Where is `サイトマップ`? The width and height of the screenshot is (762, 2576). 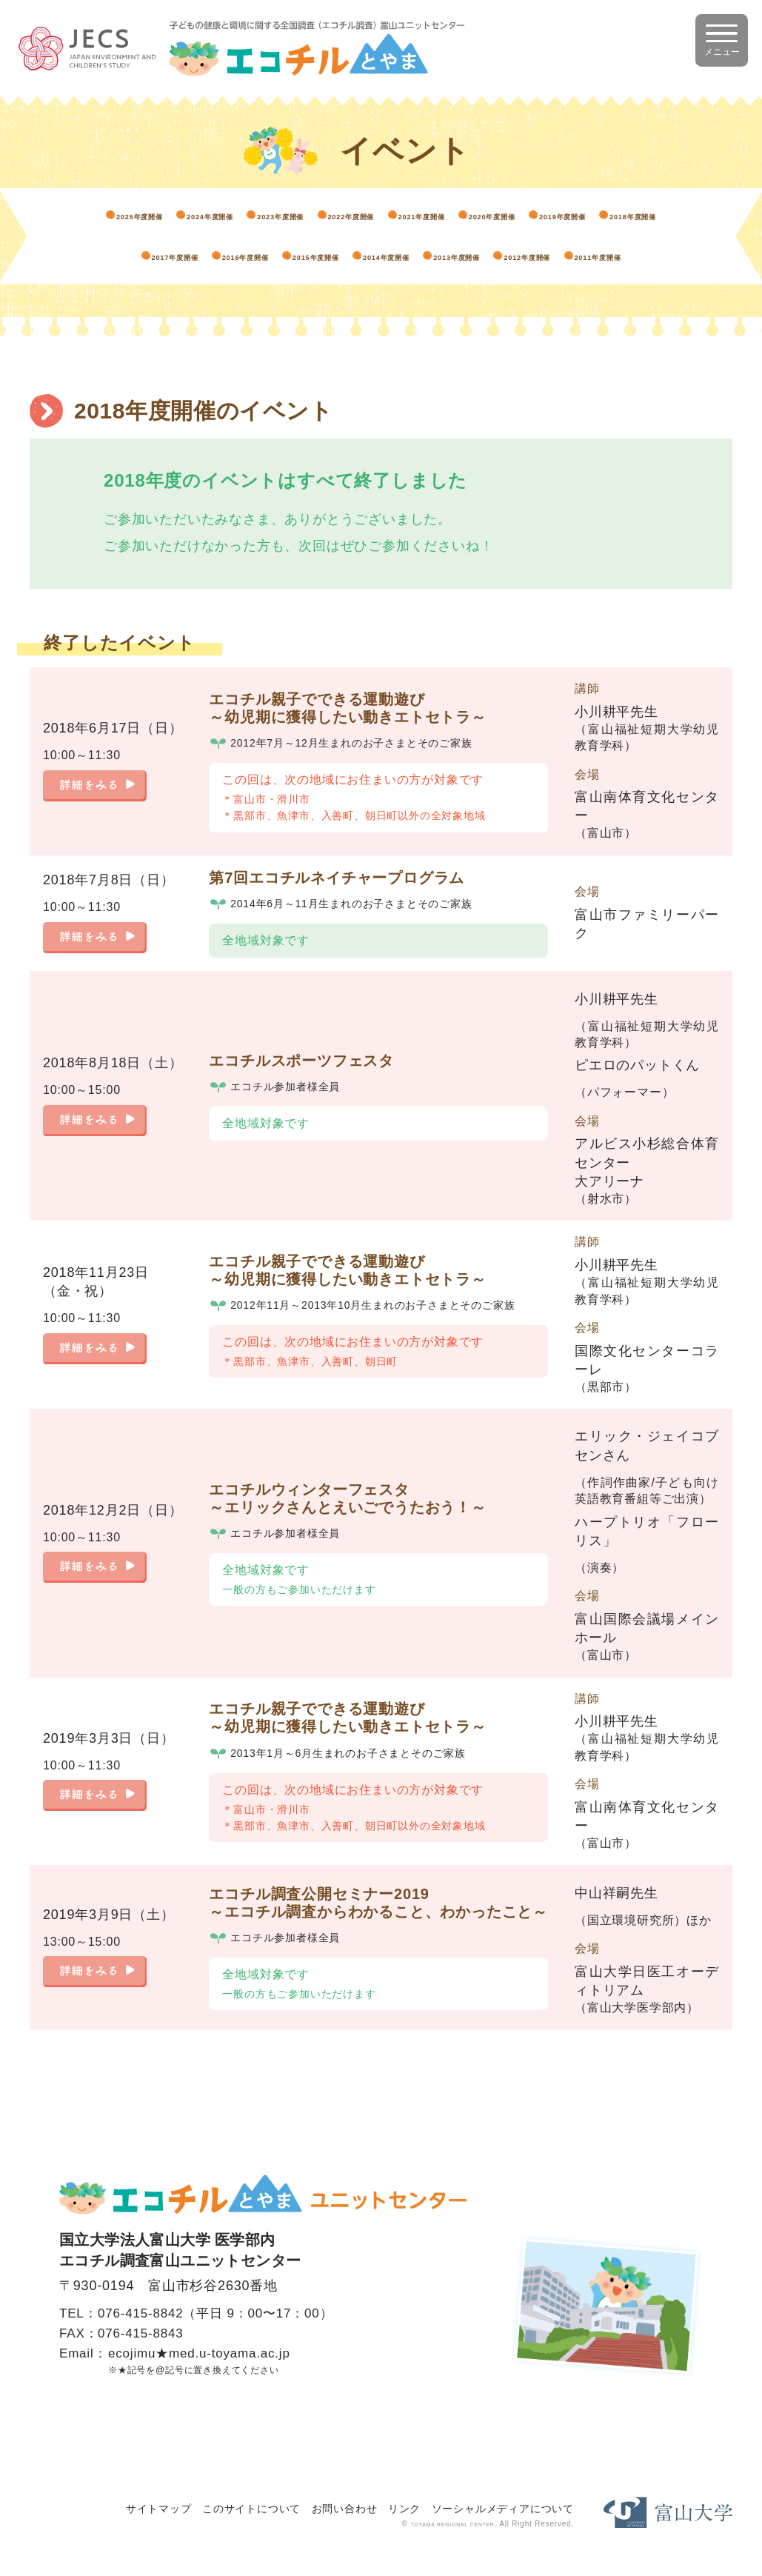
サイトマップ is located at coordinates (159, 2507).